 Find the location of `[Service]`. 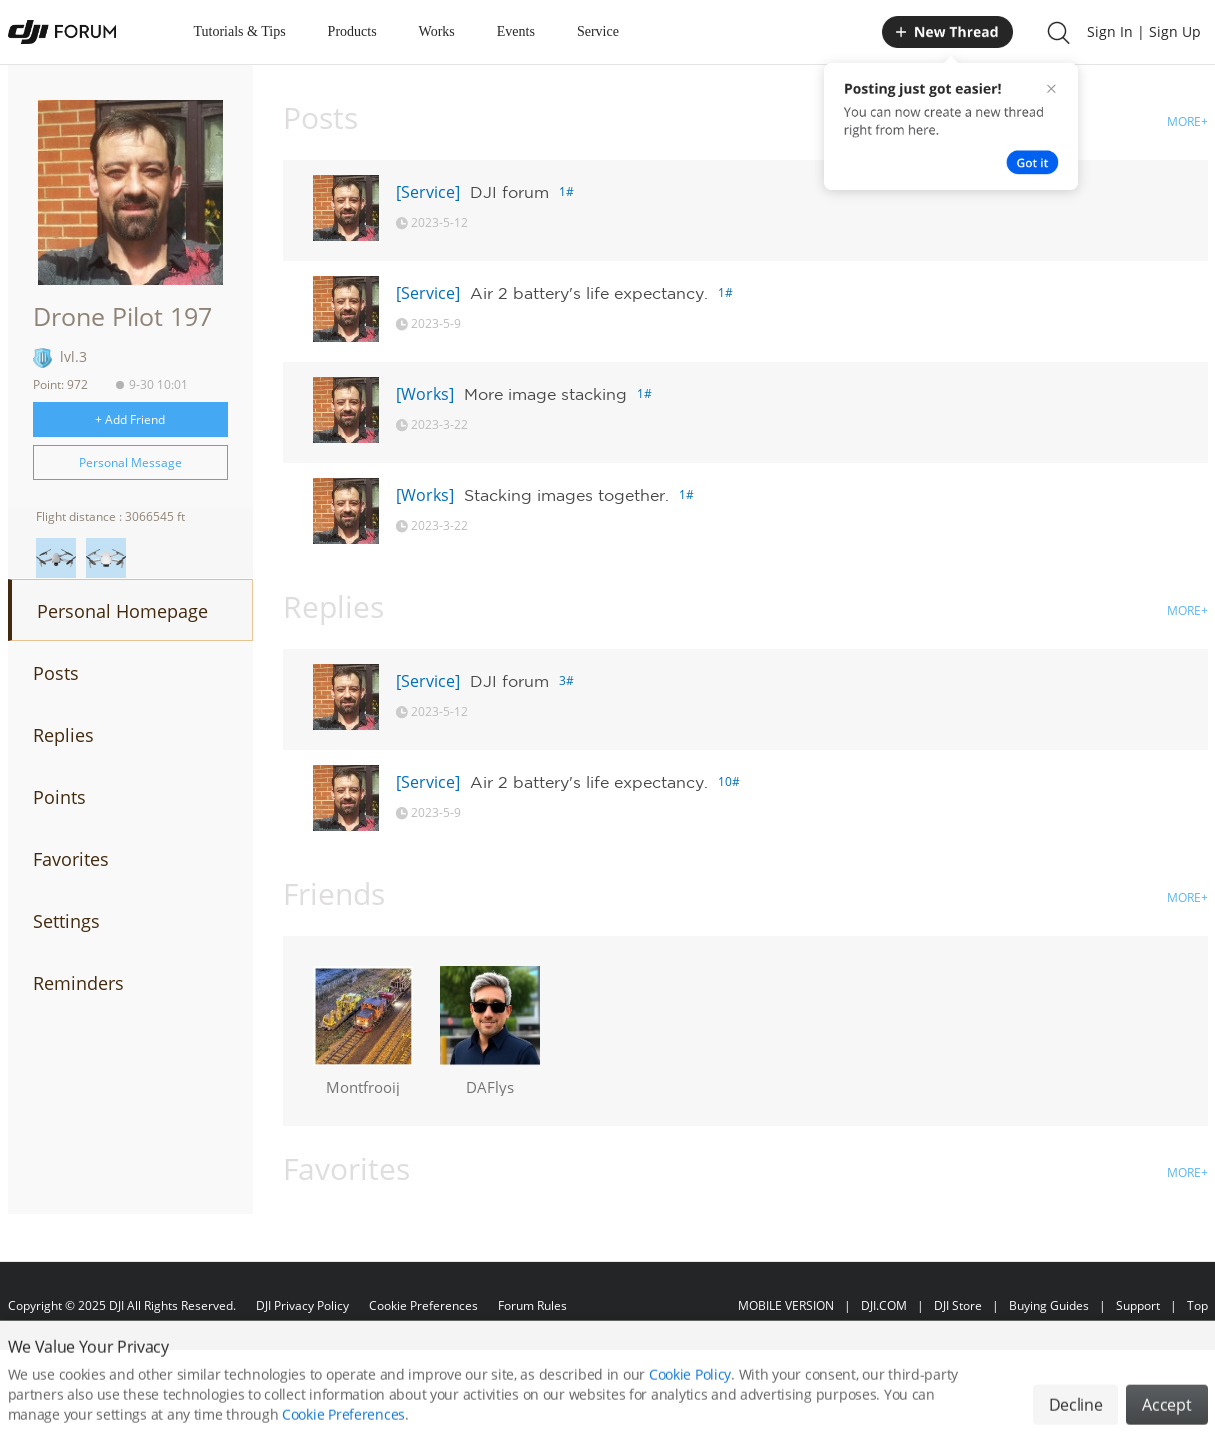

[Service] is located at coordinates (428, 192).